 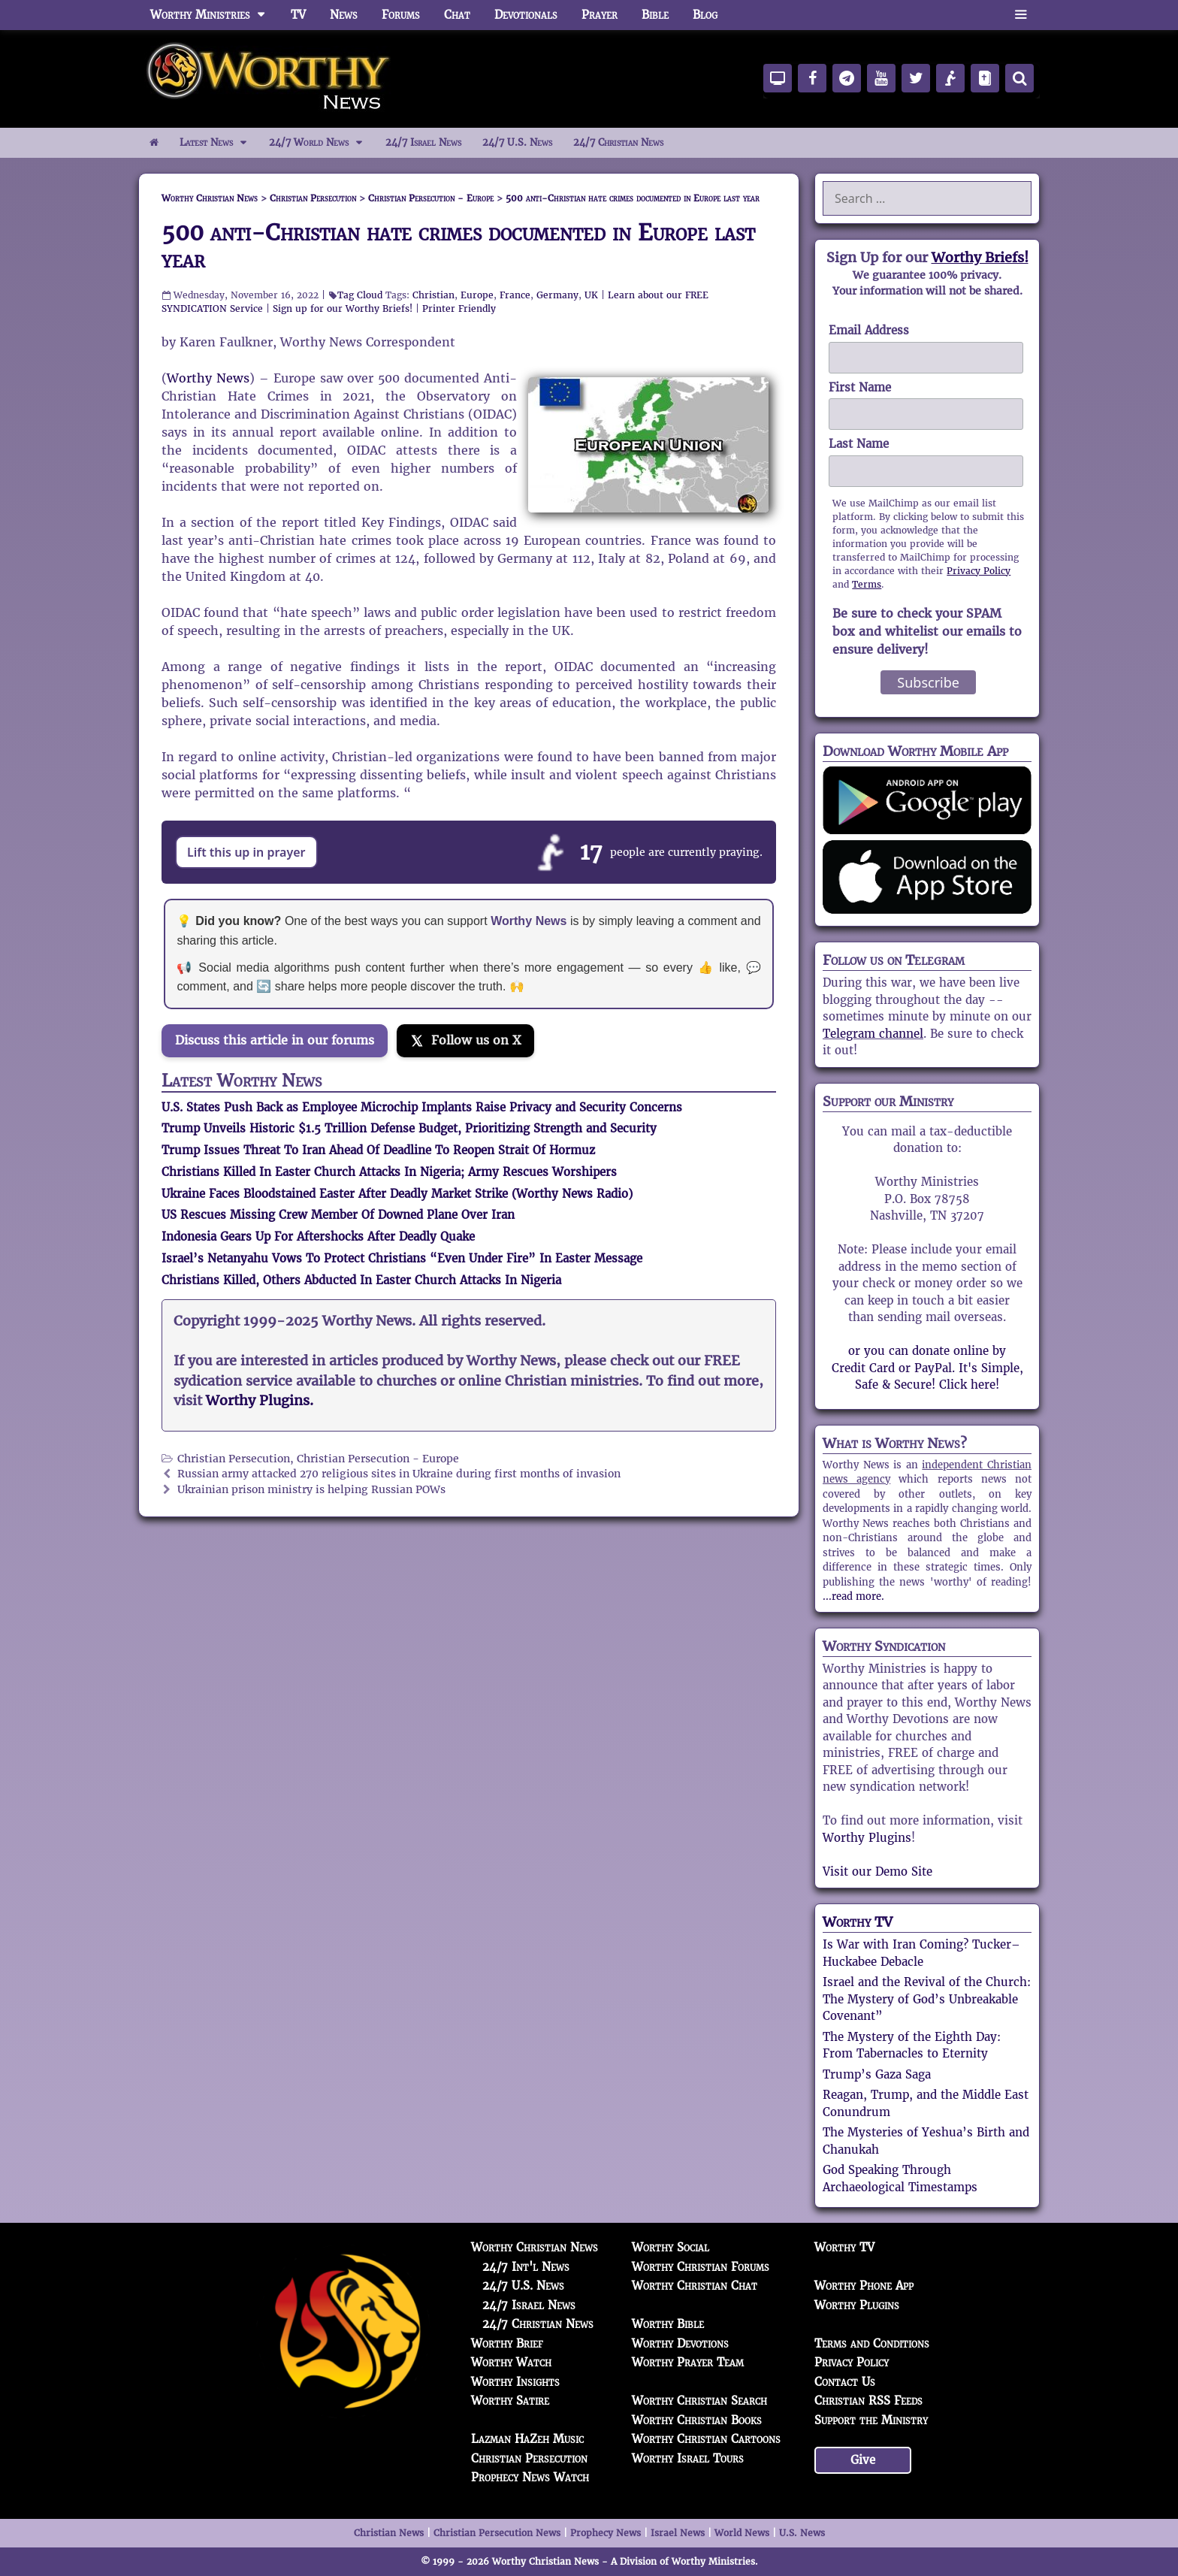 What do you see at coordinates (1019, 78) in the screenshot?
I see `[Search]` at bounding box center [1019, 78].